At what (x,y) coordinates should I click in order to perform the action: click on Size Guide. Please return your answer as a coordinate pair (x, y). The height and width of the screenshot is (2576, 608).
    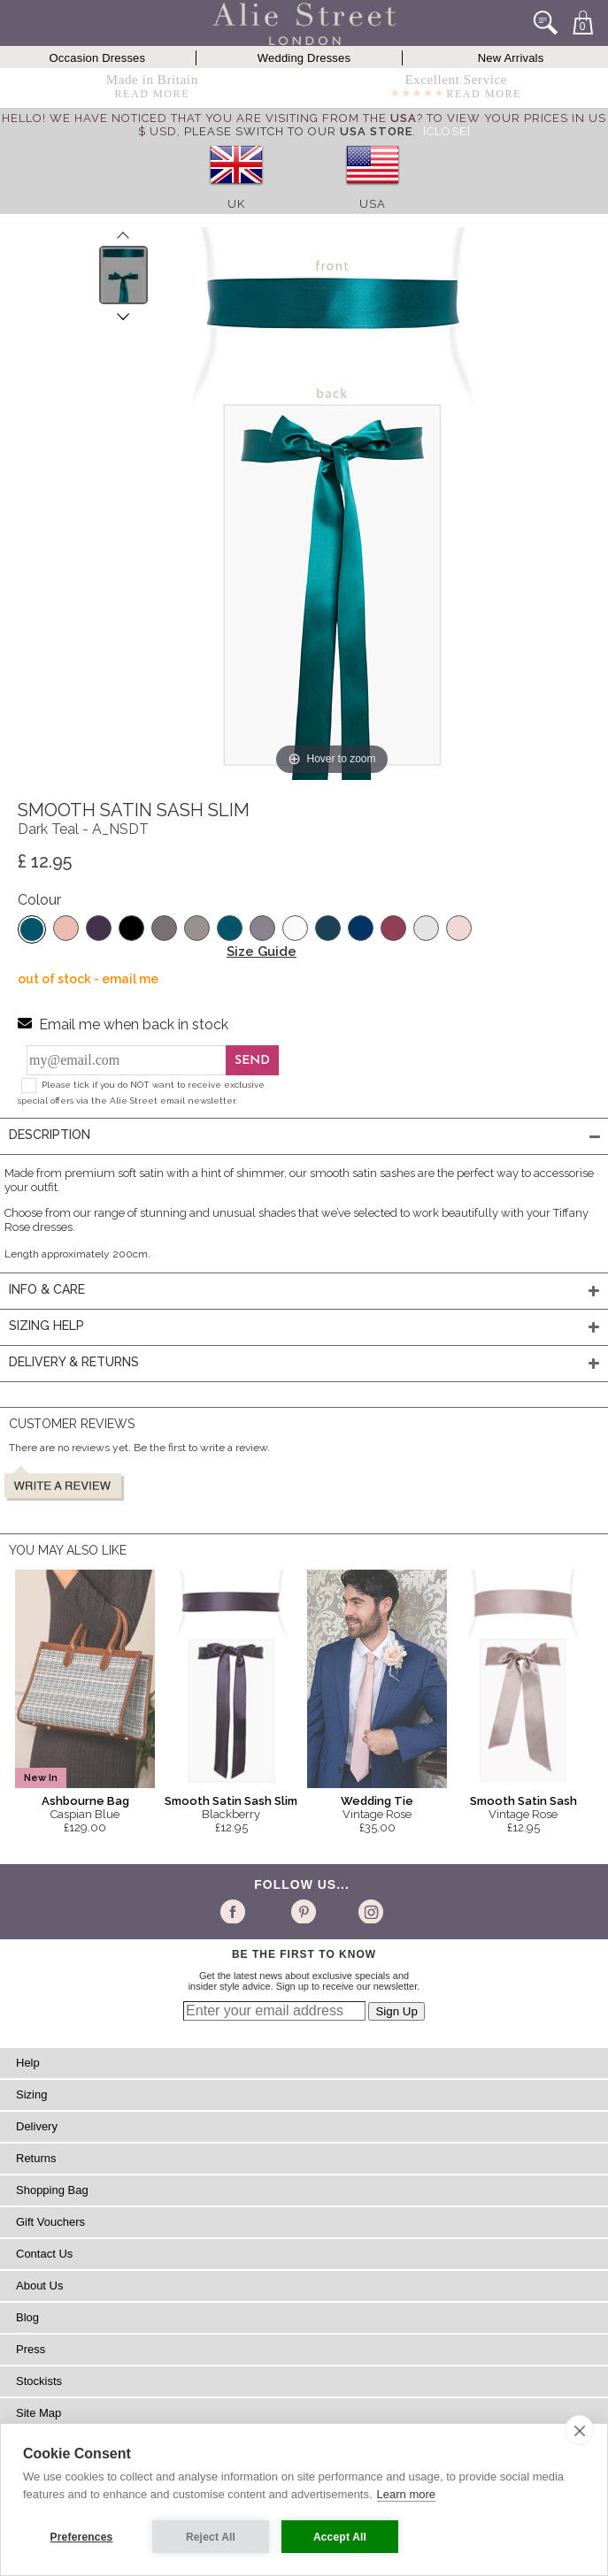
    Looking at the image, I should click on (261, 951).